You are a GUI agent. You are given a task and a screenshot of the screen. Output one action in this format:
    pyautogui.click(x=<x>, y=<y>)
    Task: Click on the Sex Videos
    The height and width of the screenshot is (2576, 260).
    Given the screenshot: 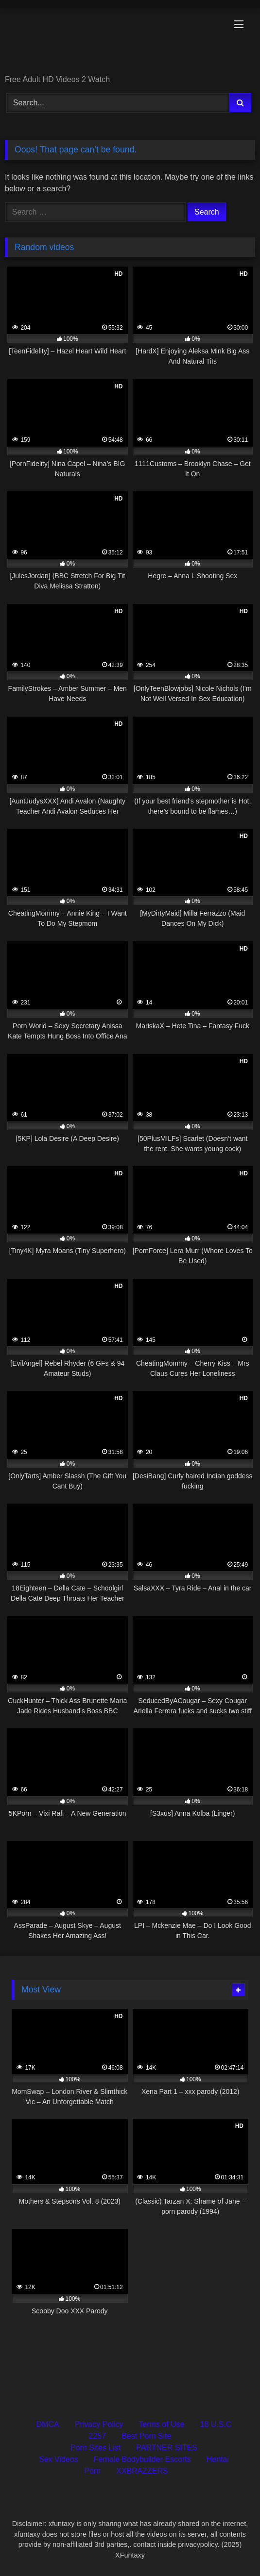 What is the action you would take?
    pyautogui.click(x=58, y=2459)
    